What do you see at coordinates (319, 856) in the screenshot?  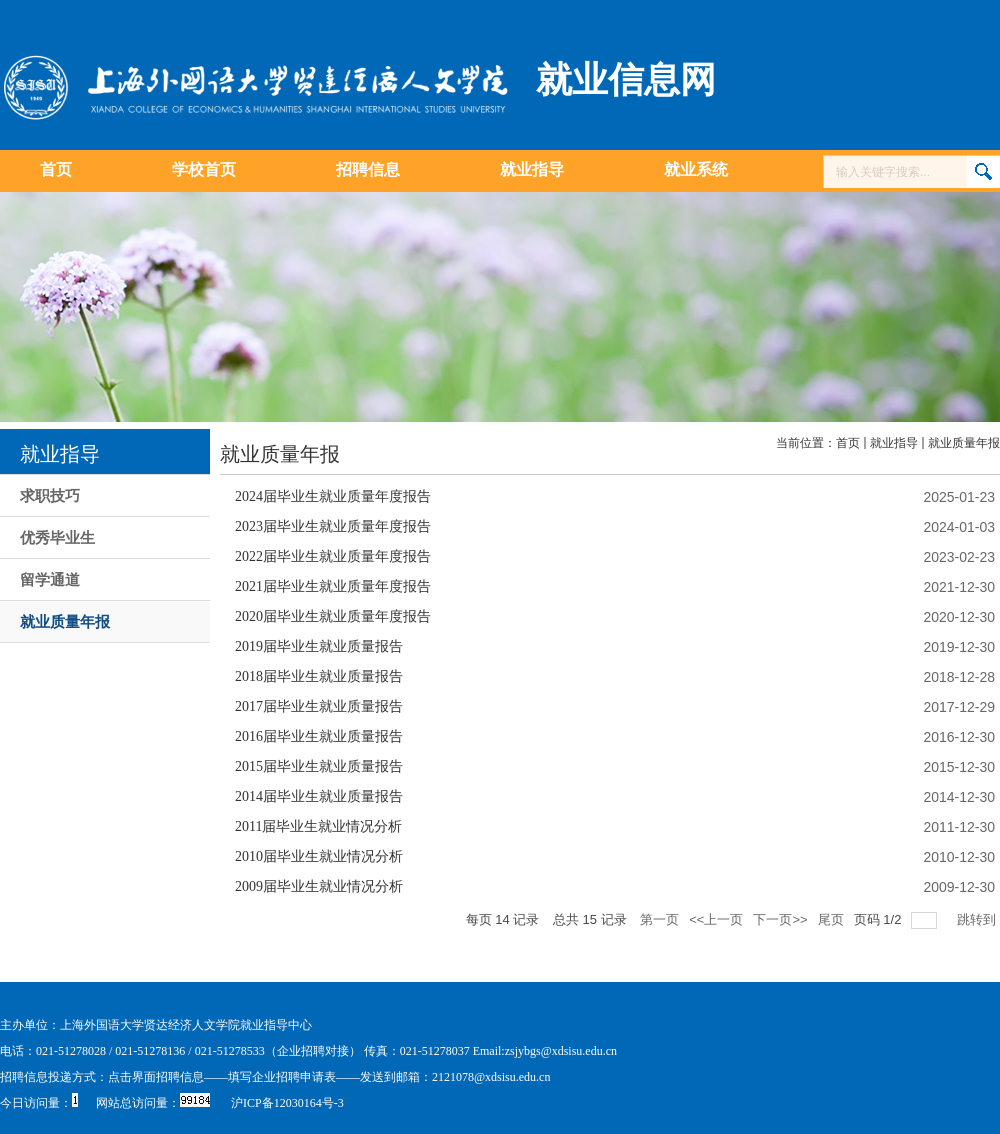 I see `2010届毕业生就业情况分析` at bounding box center [319, 856].